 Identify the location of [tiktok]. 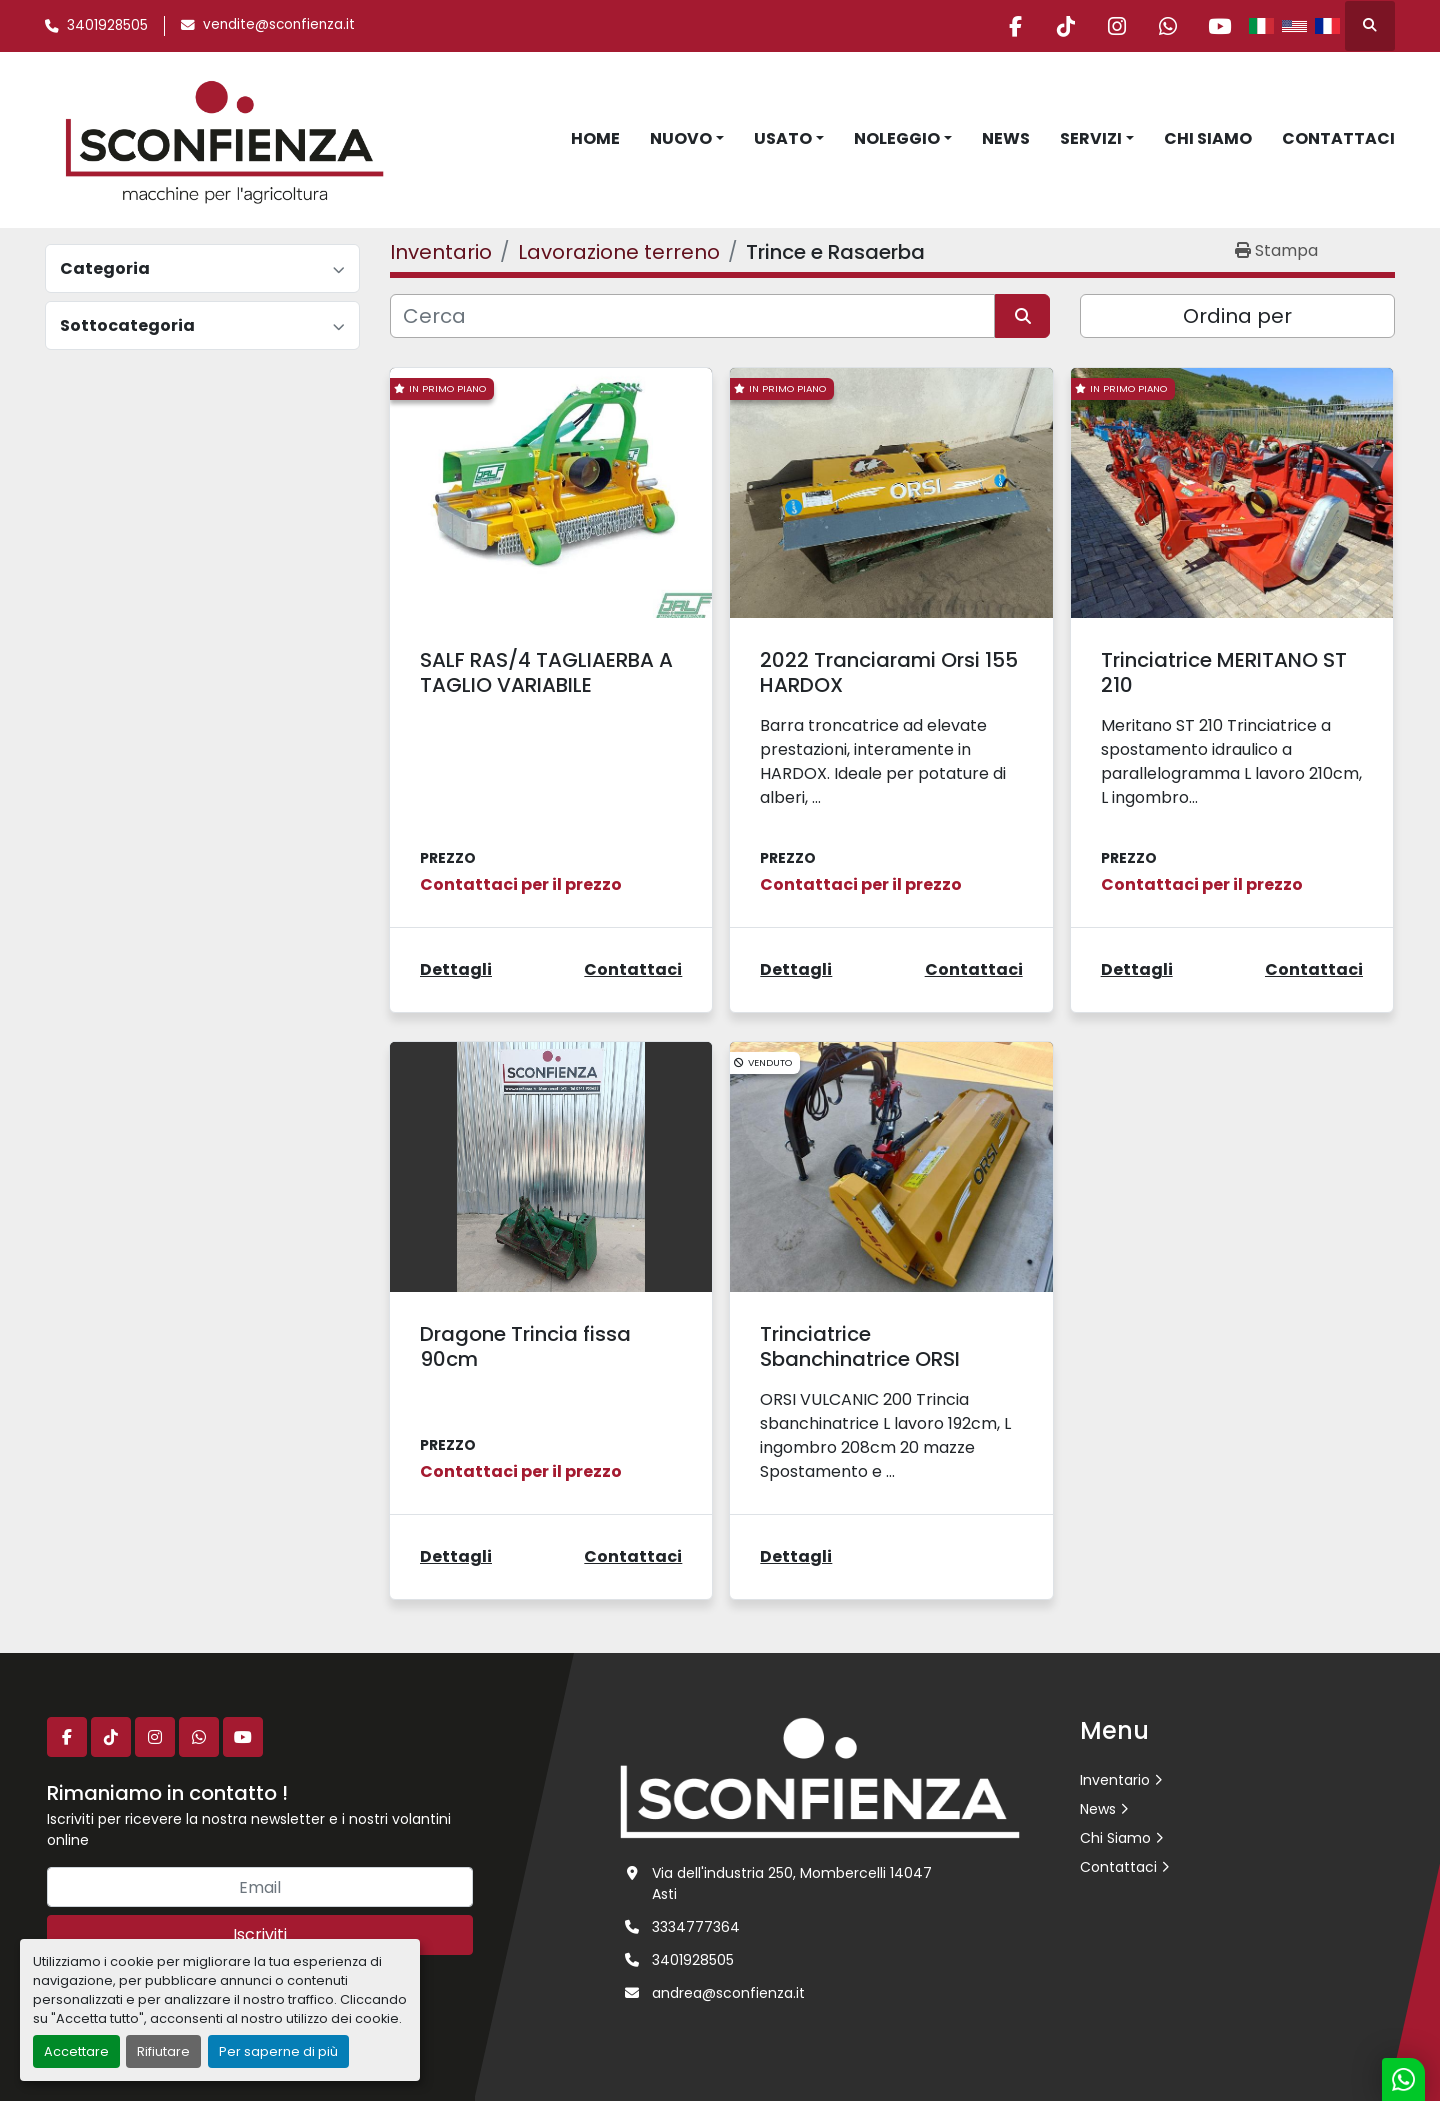
(1066, 26).